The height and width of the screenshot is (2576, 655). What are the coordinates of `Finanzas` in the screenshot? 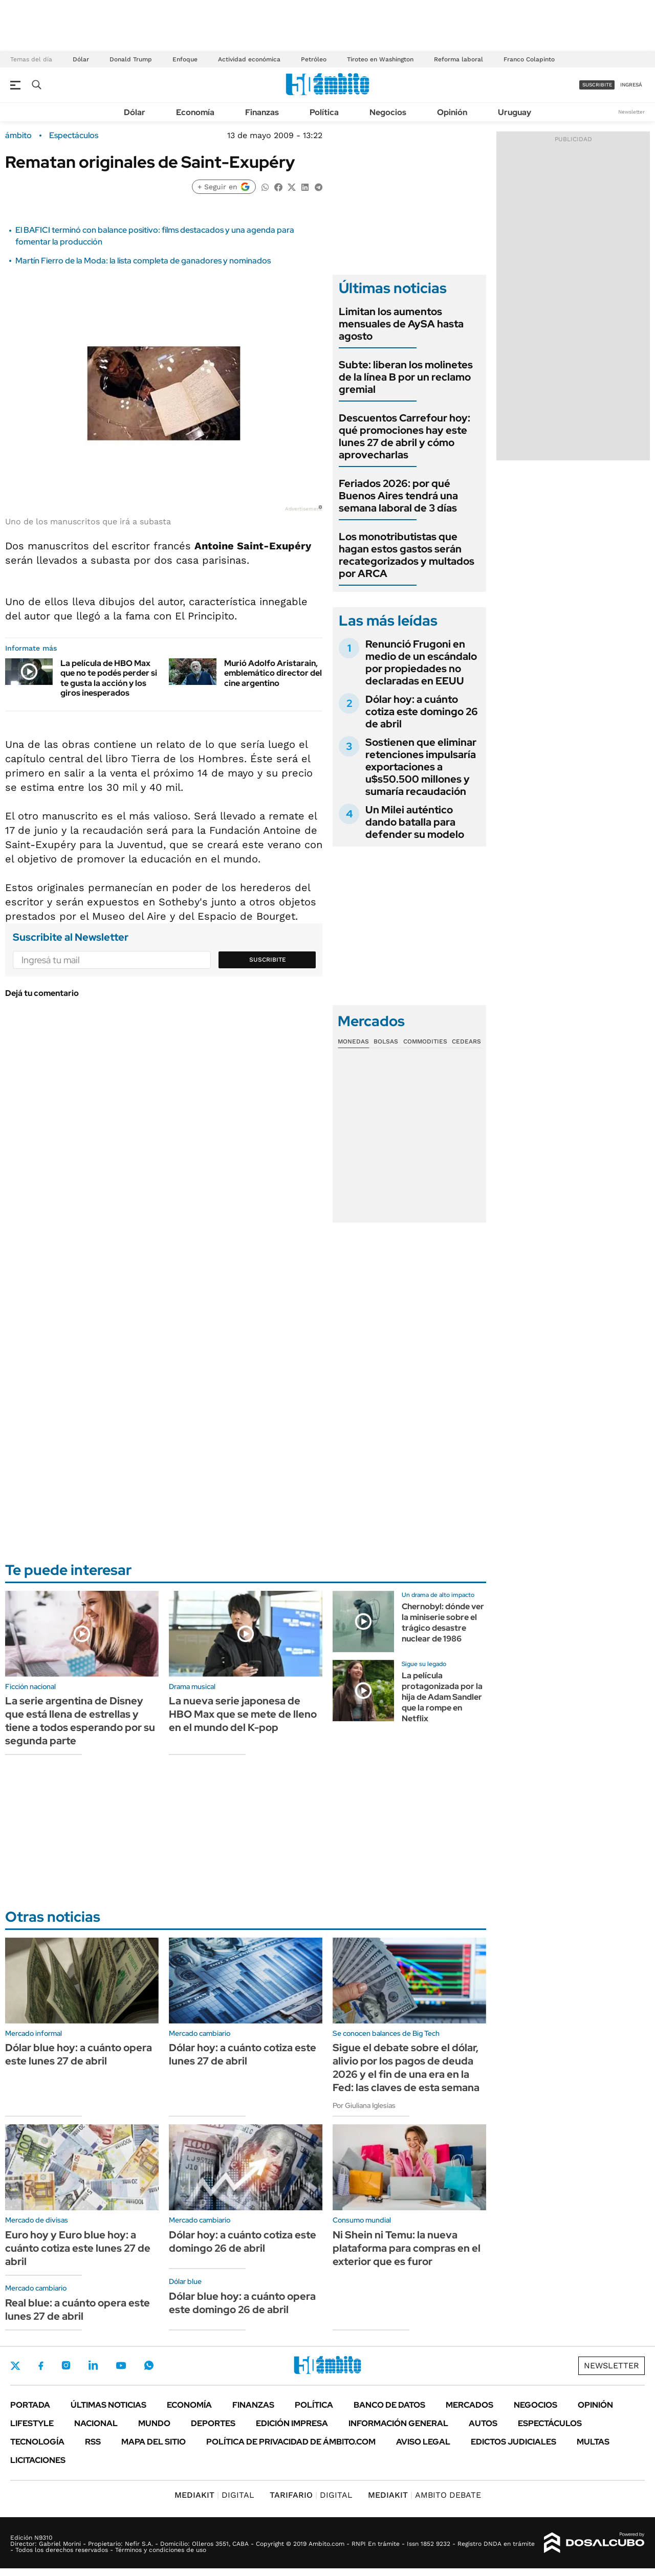 It's located at (262, 112).